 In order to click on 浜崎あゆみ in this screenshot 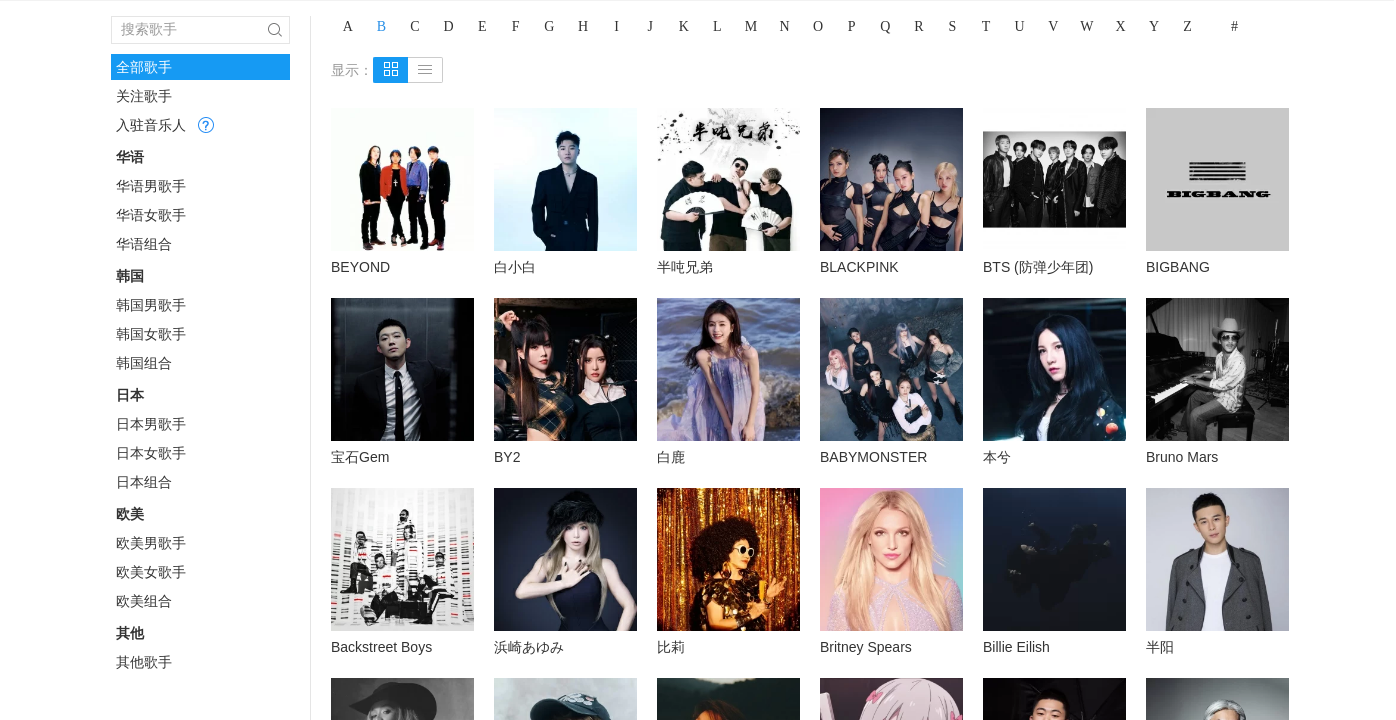, I will do `click(529, 647)`.